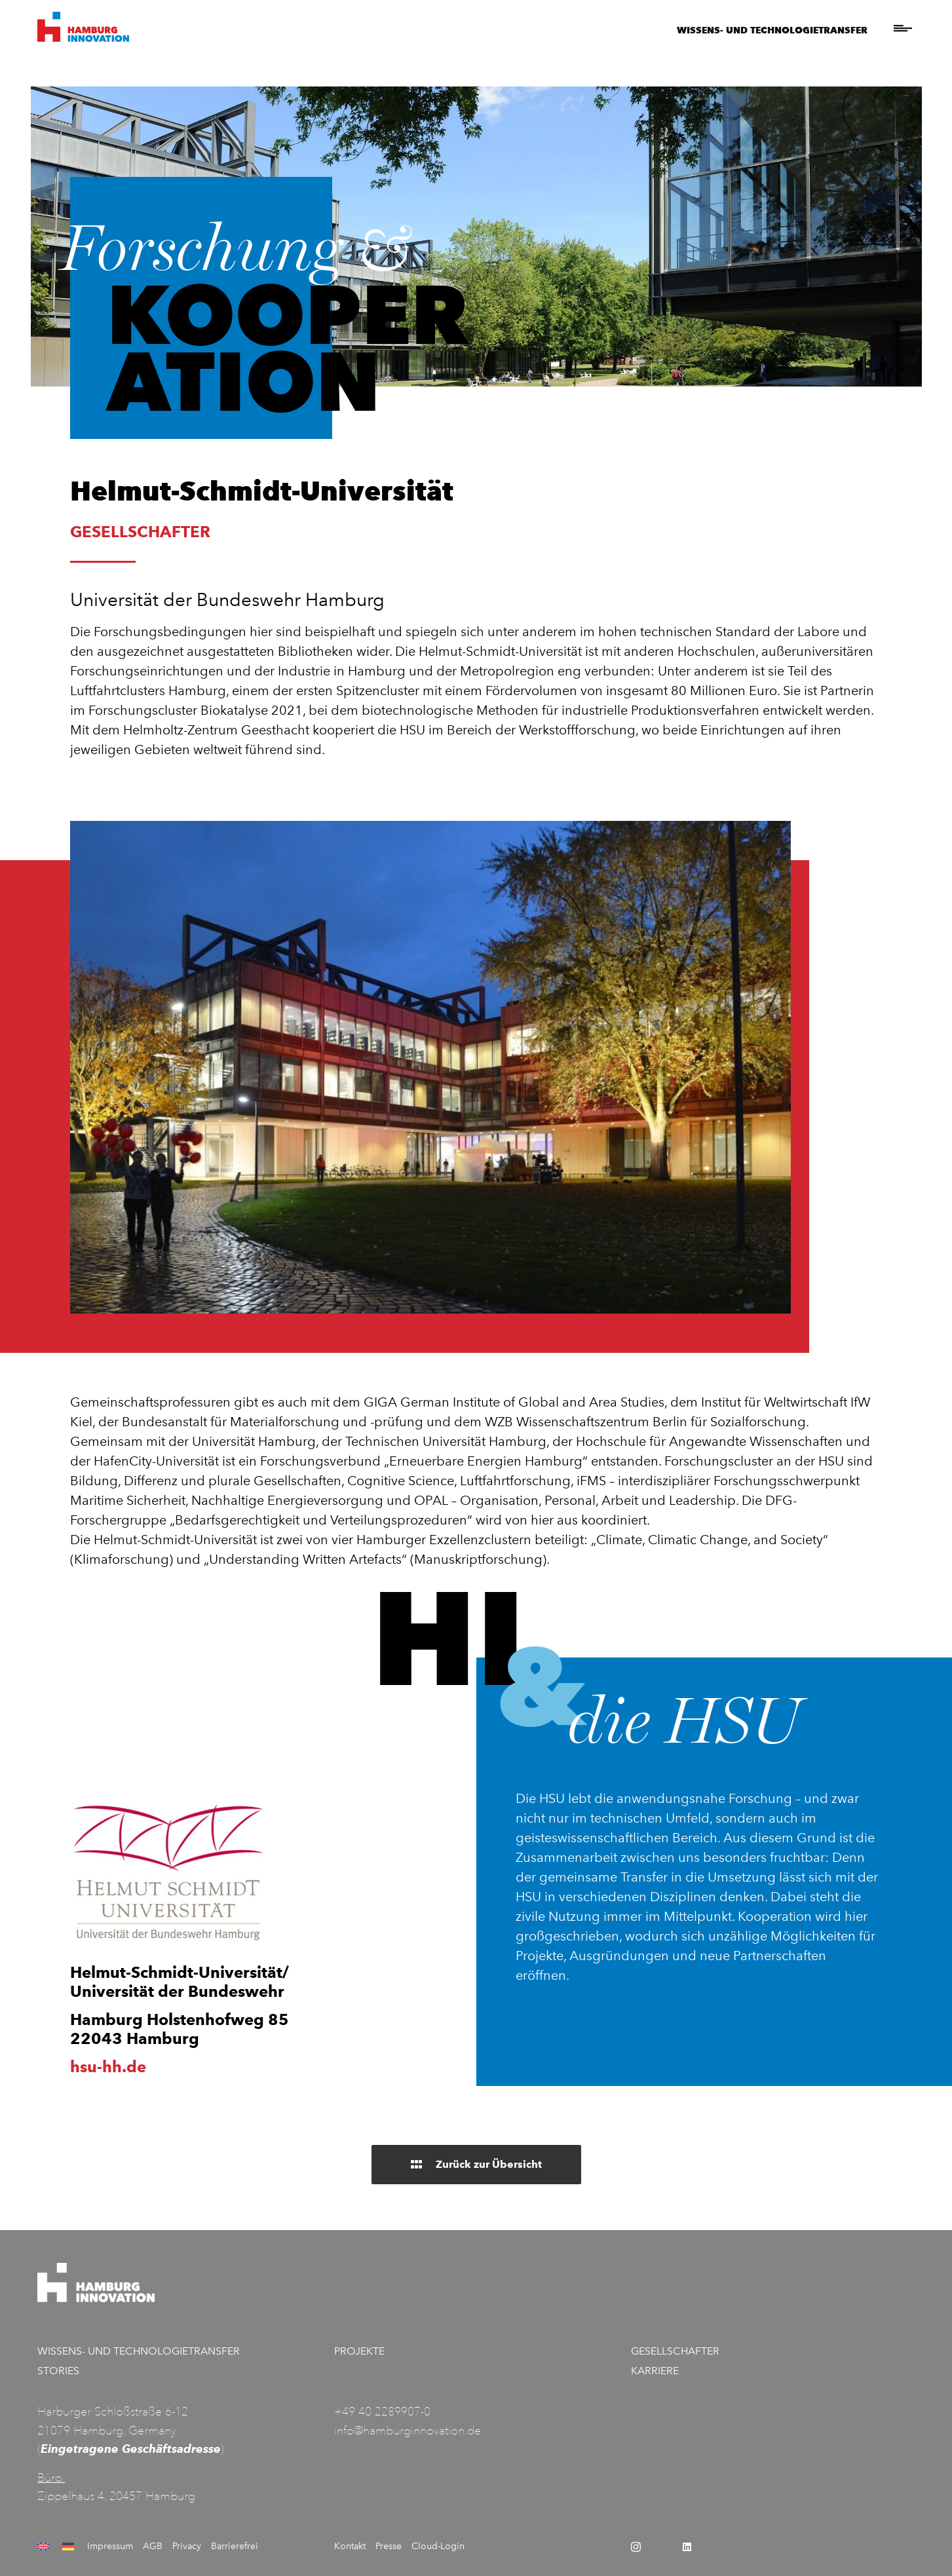  Describe the element at coordinates (186, 2546) in the screenshot. I see `Privacy` at that location.